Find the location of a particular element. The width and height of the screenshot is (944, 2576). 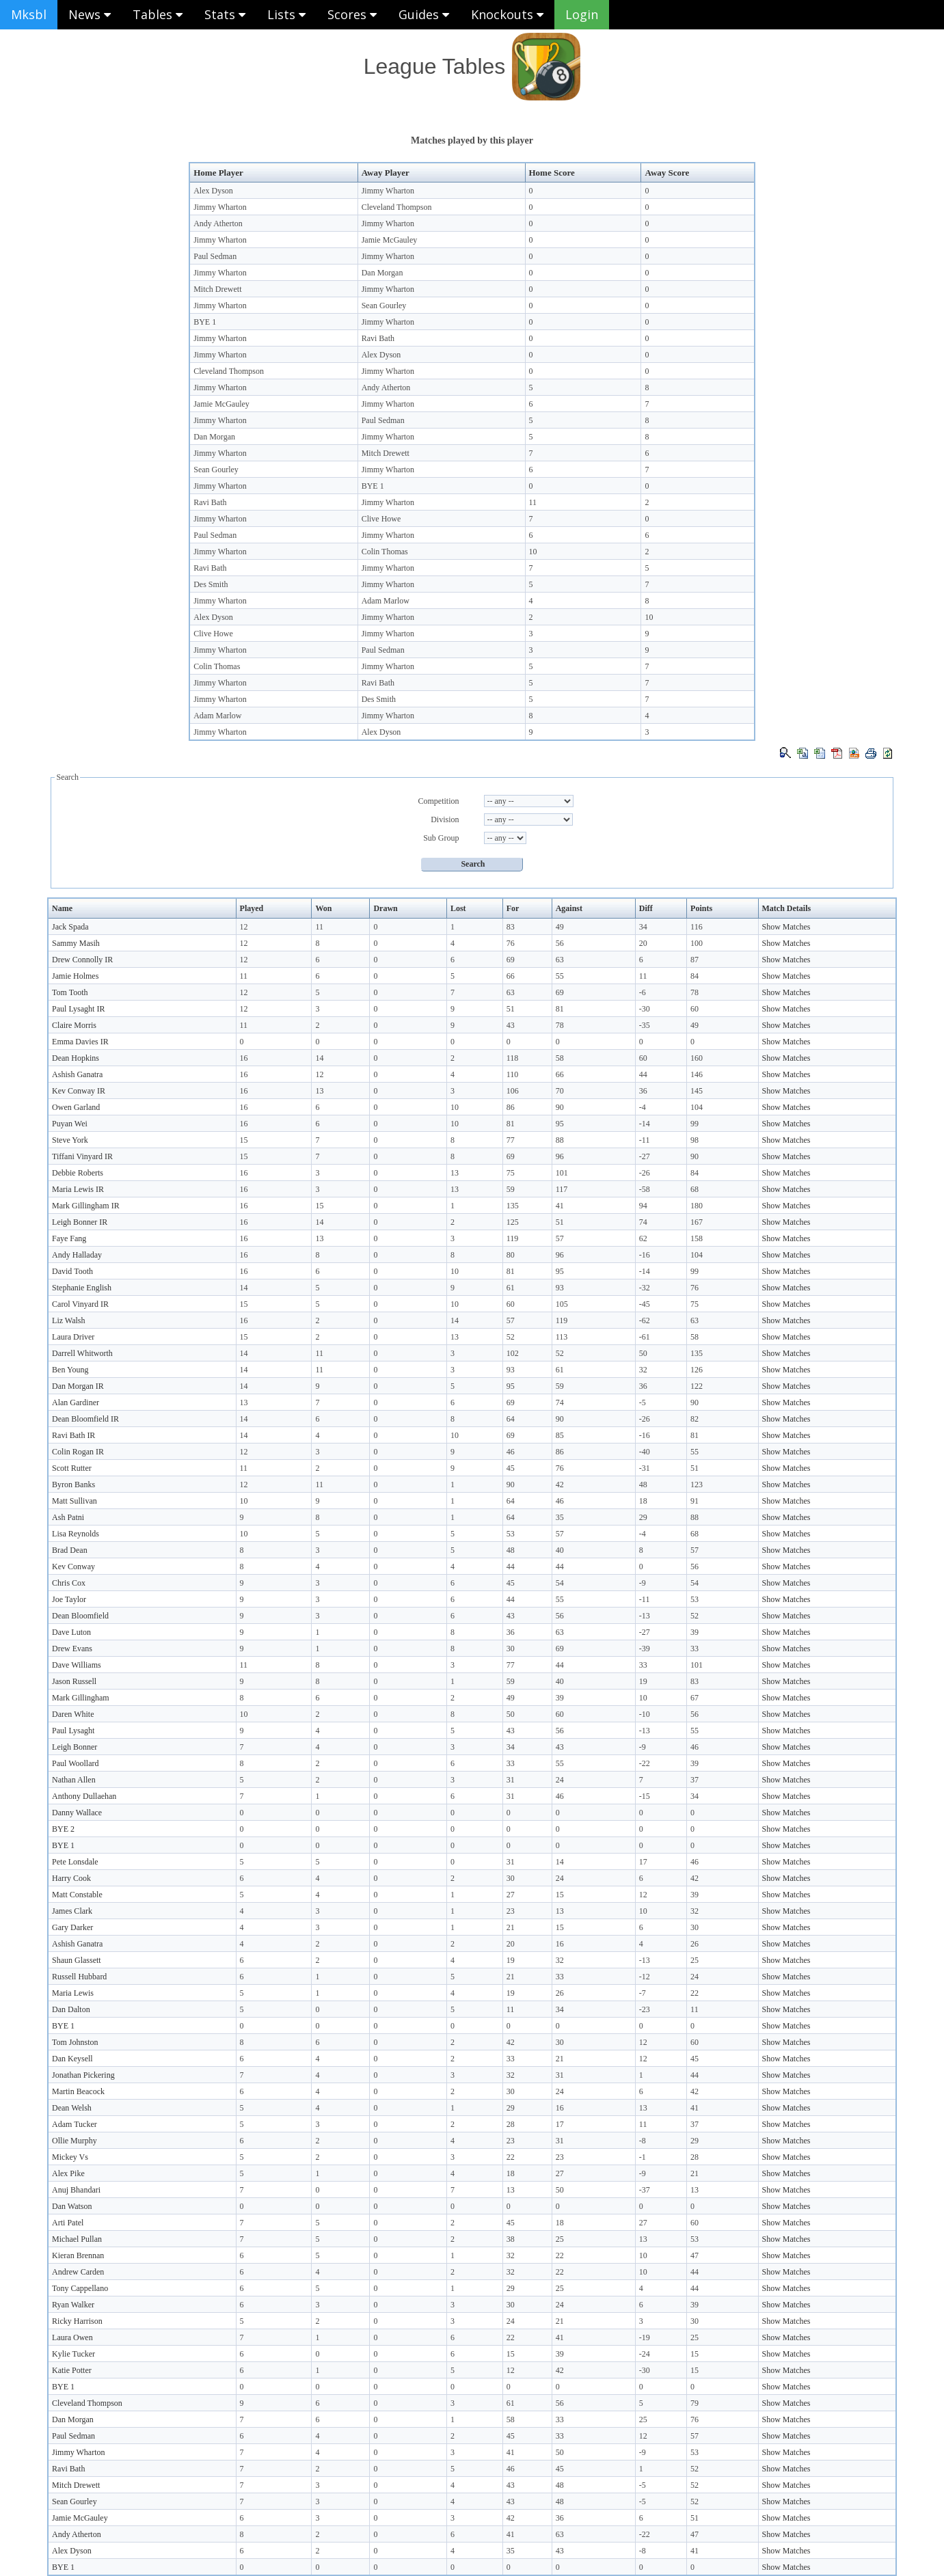

-31 is located at coordinates (644, 1468).